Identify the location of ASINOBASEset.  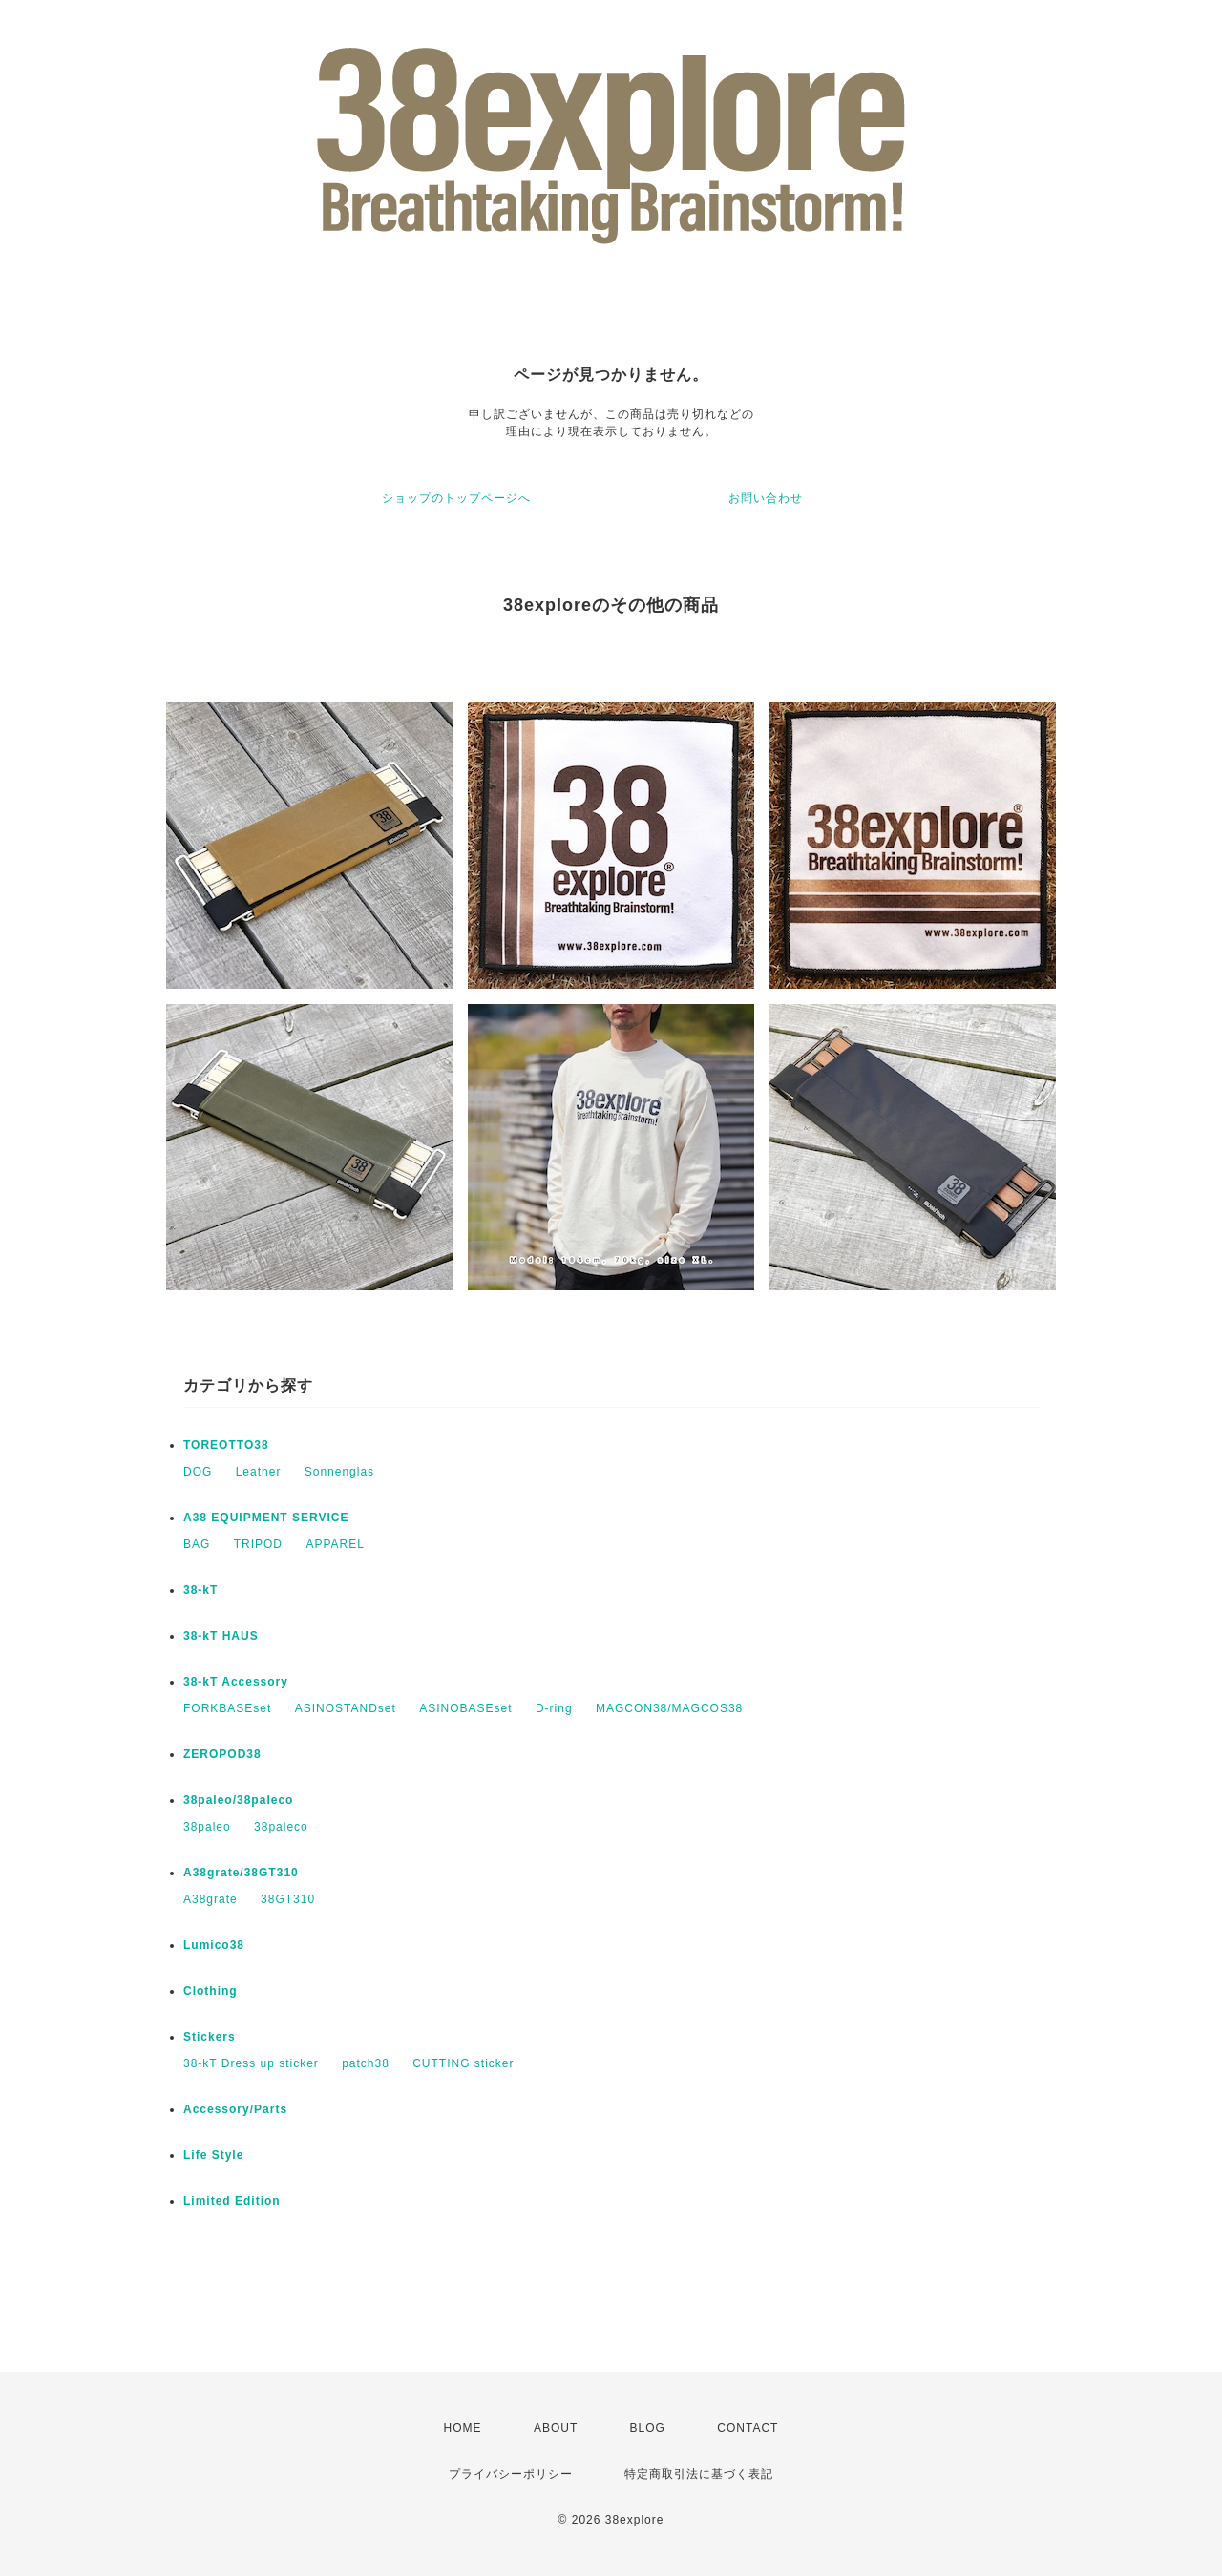
(465, 1708).